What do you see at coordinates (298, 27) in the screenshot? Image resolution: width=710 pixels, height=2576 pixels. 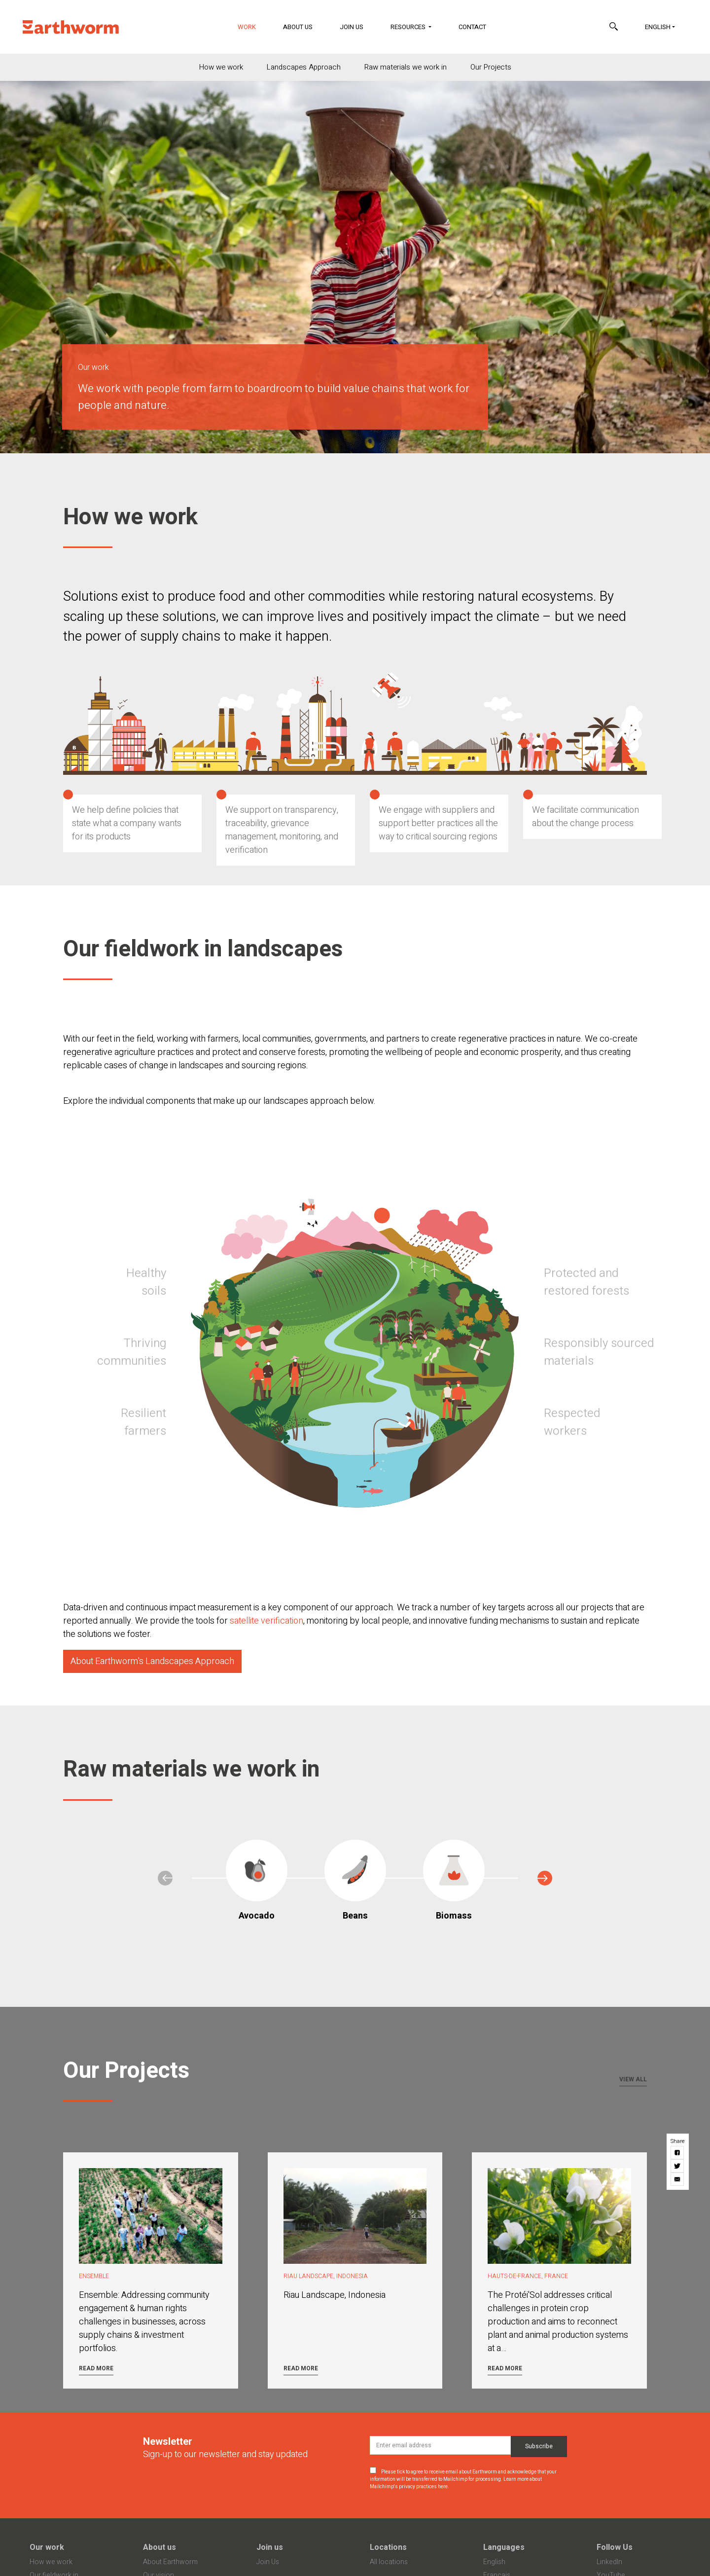 I see `About Us` at bounding box center [298, 27].